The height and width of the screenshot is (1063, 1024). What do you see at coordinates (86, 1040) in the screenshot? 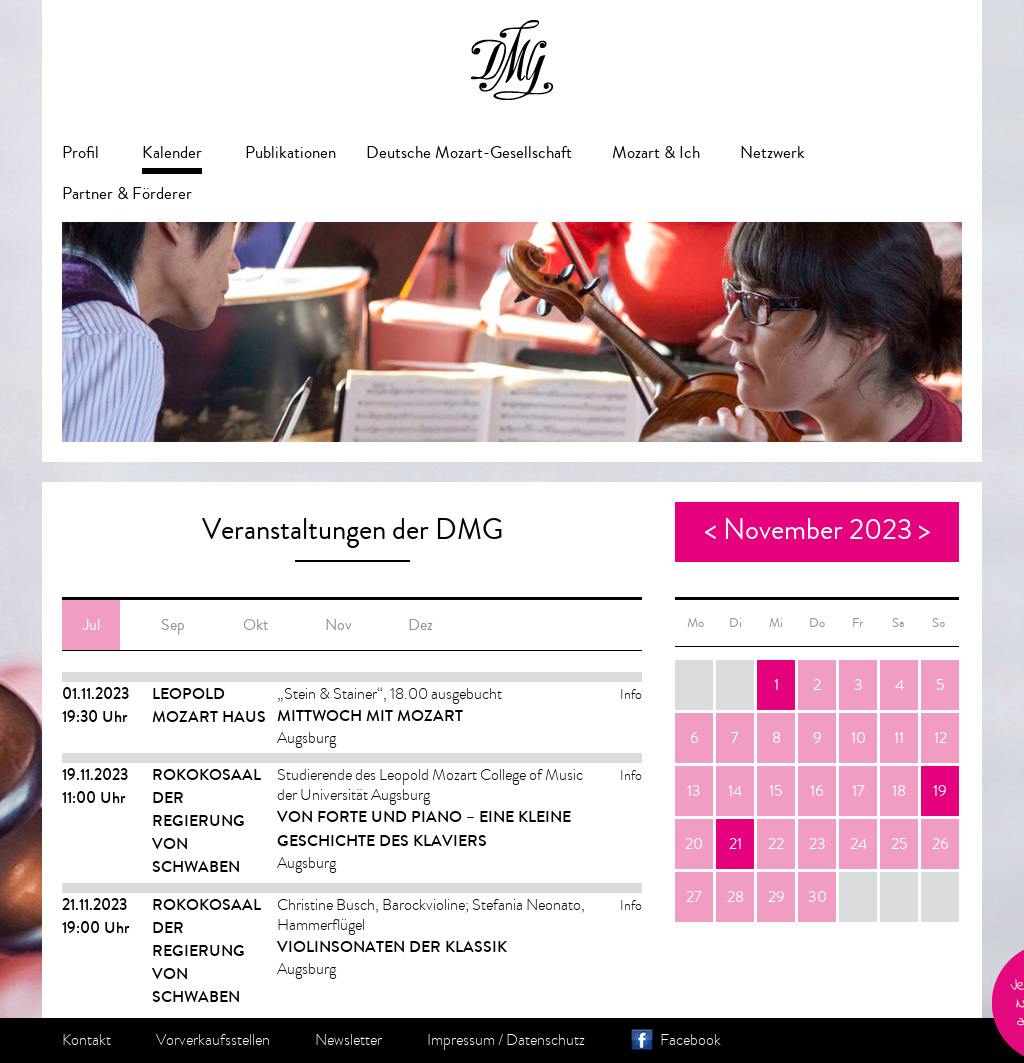
I see `Kontakt` at bounding box center [86, 1040].